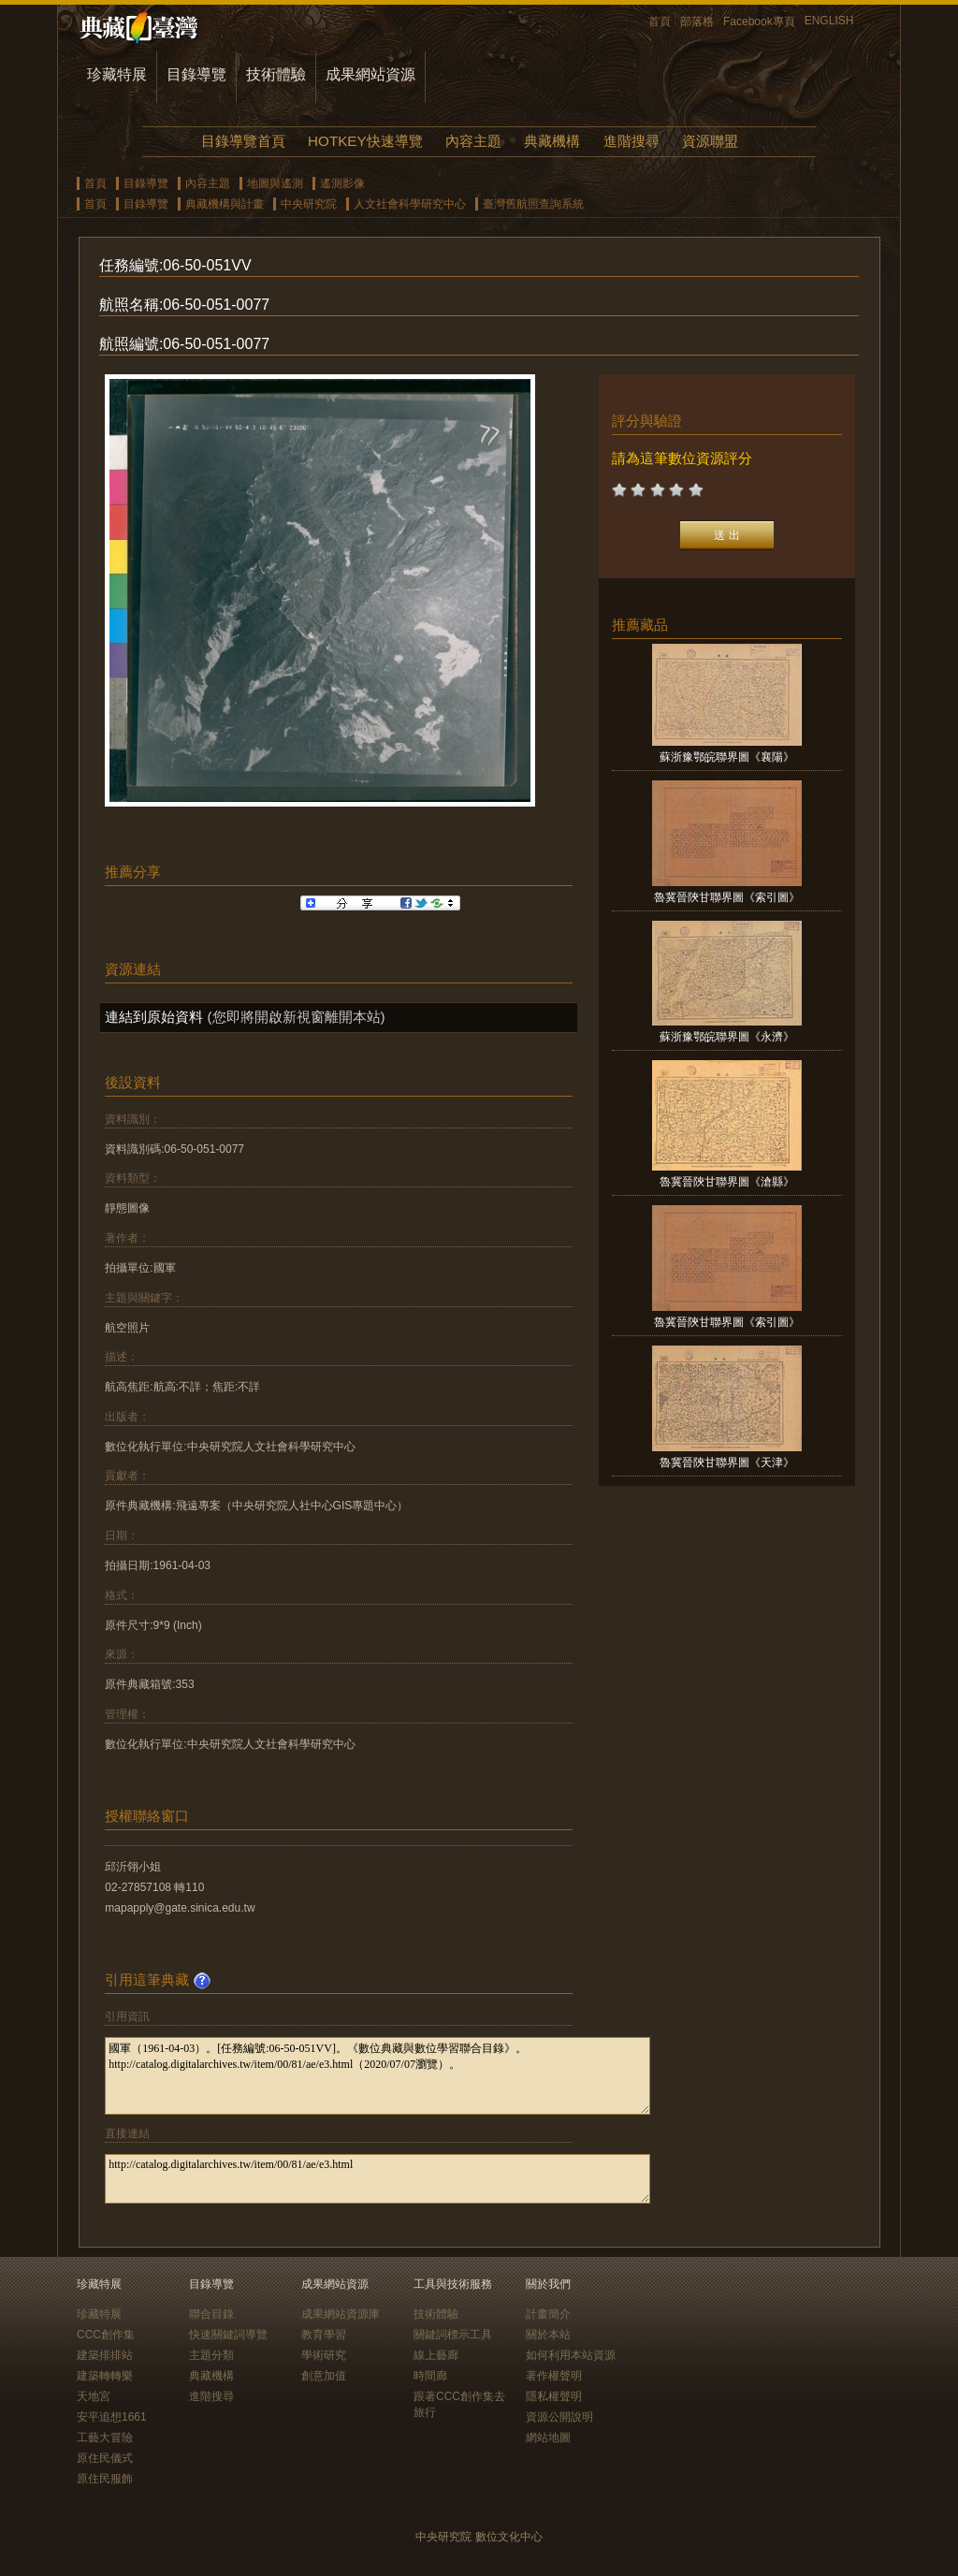  I want to click on 關鍵詞標示工具, so click(453, 2334).